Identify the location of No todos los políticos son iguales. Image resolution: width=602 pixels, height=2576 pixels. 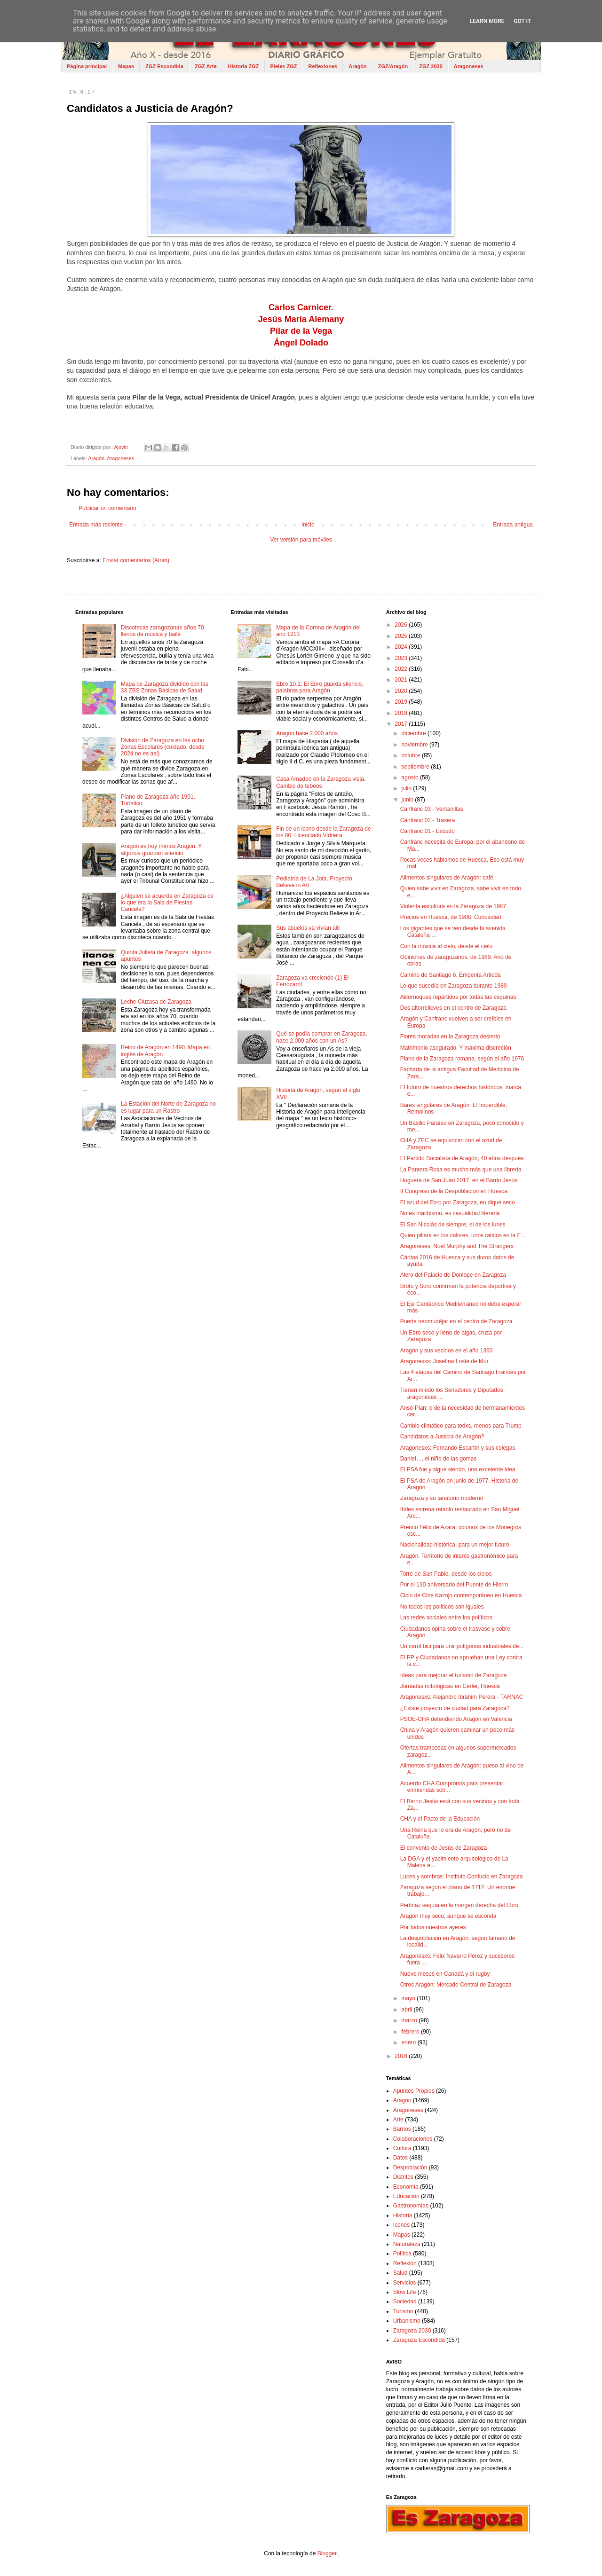
(442, 1606).